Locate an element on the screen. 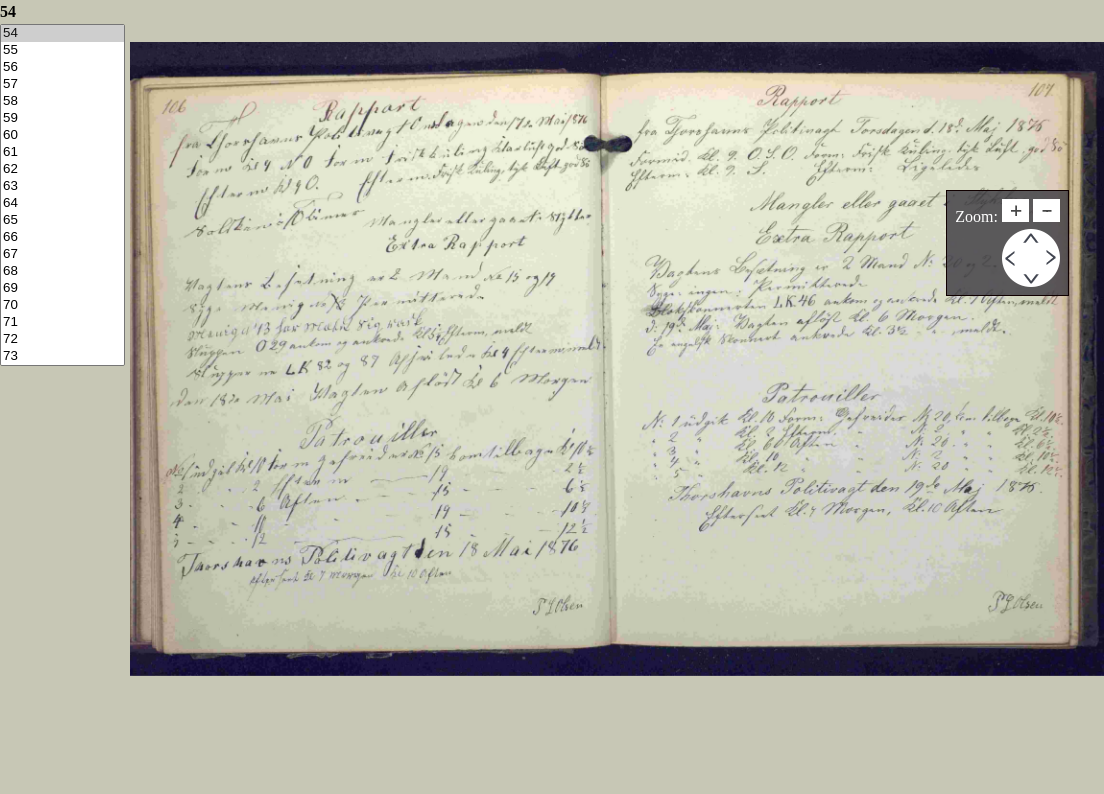 Image resolution: width=1104 pixels, height=794 pixels. 73 is located at coordinates (62, 356).